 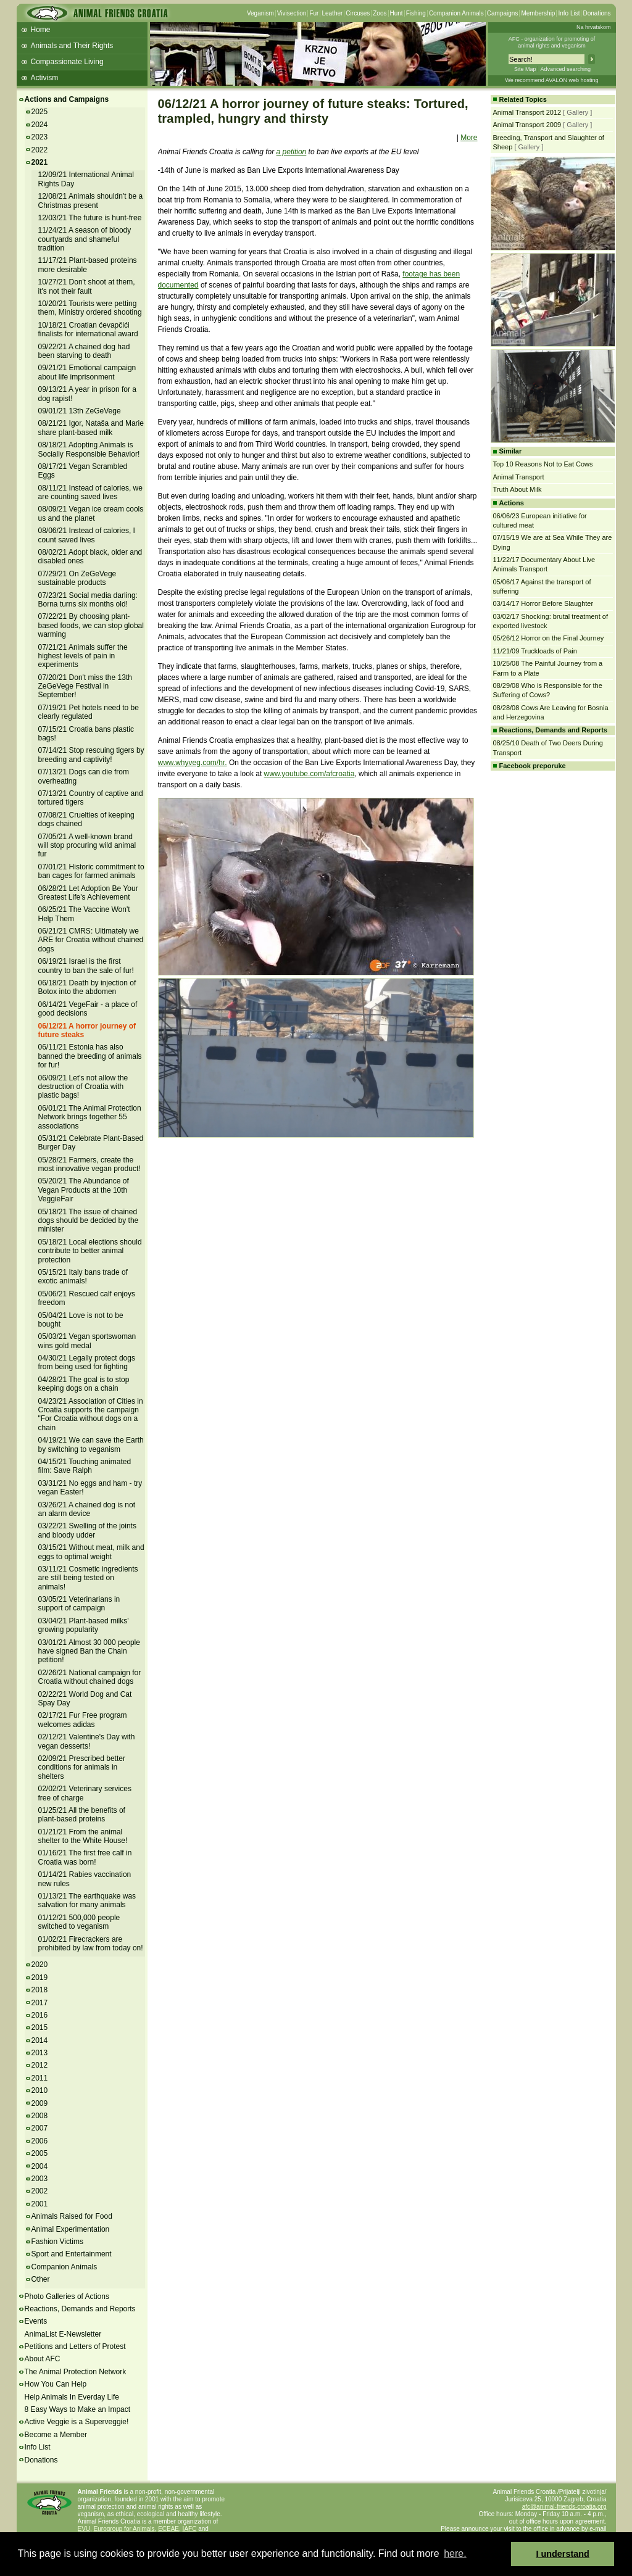 What do you see at coordinates (192, 762) in the screenshot?
I see `www.whyveg.com/hr.` at bounding box center [192, 762].